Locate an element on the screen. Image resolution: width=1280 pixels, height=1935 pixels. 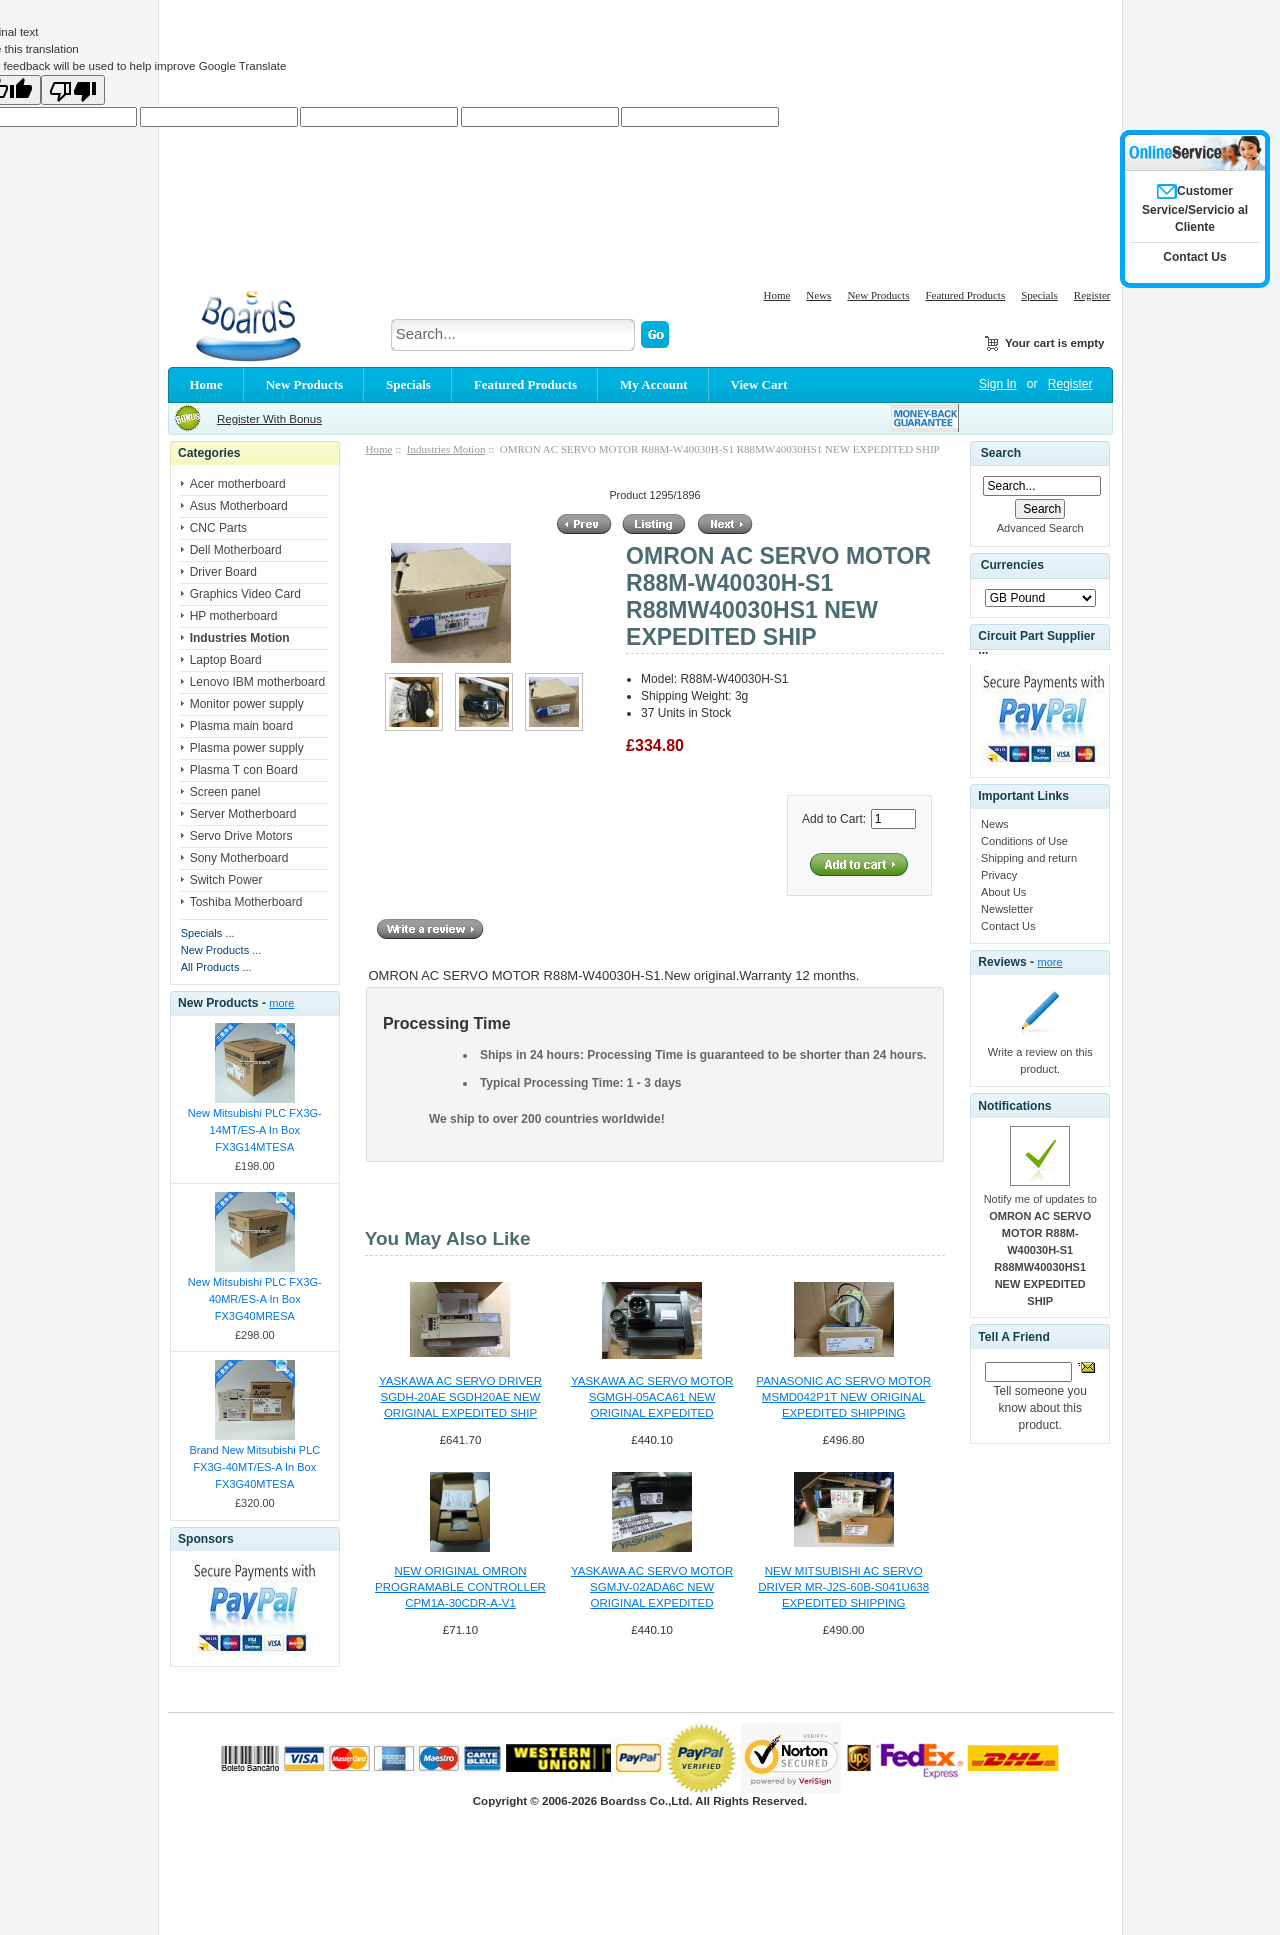
Lenovo IBM motherboard is located at coordinates (257, 682).